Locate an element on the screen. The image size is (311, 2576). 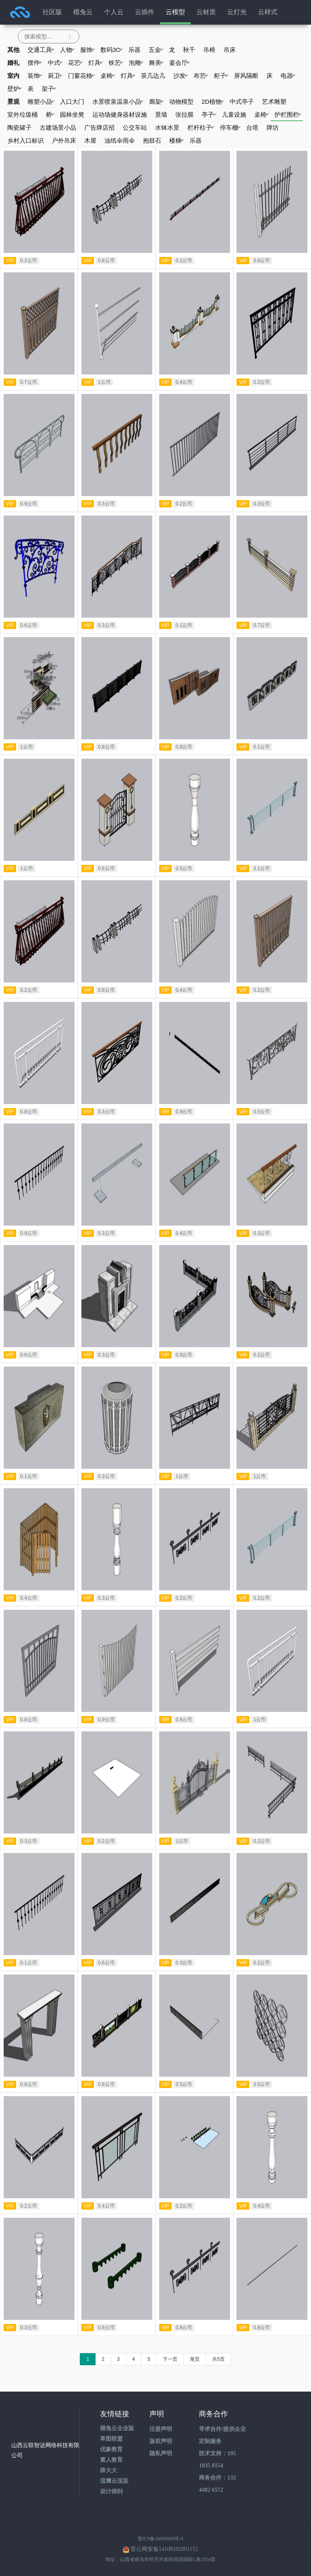
停车棚 is located at coordinates (230, 127).